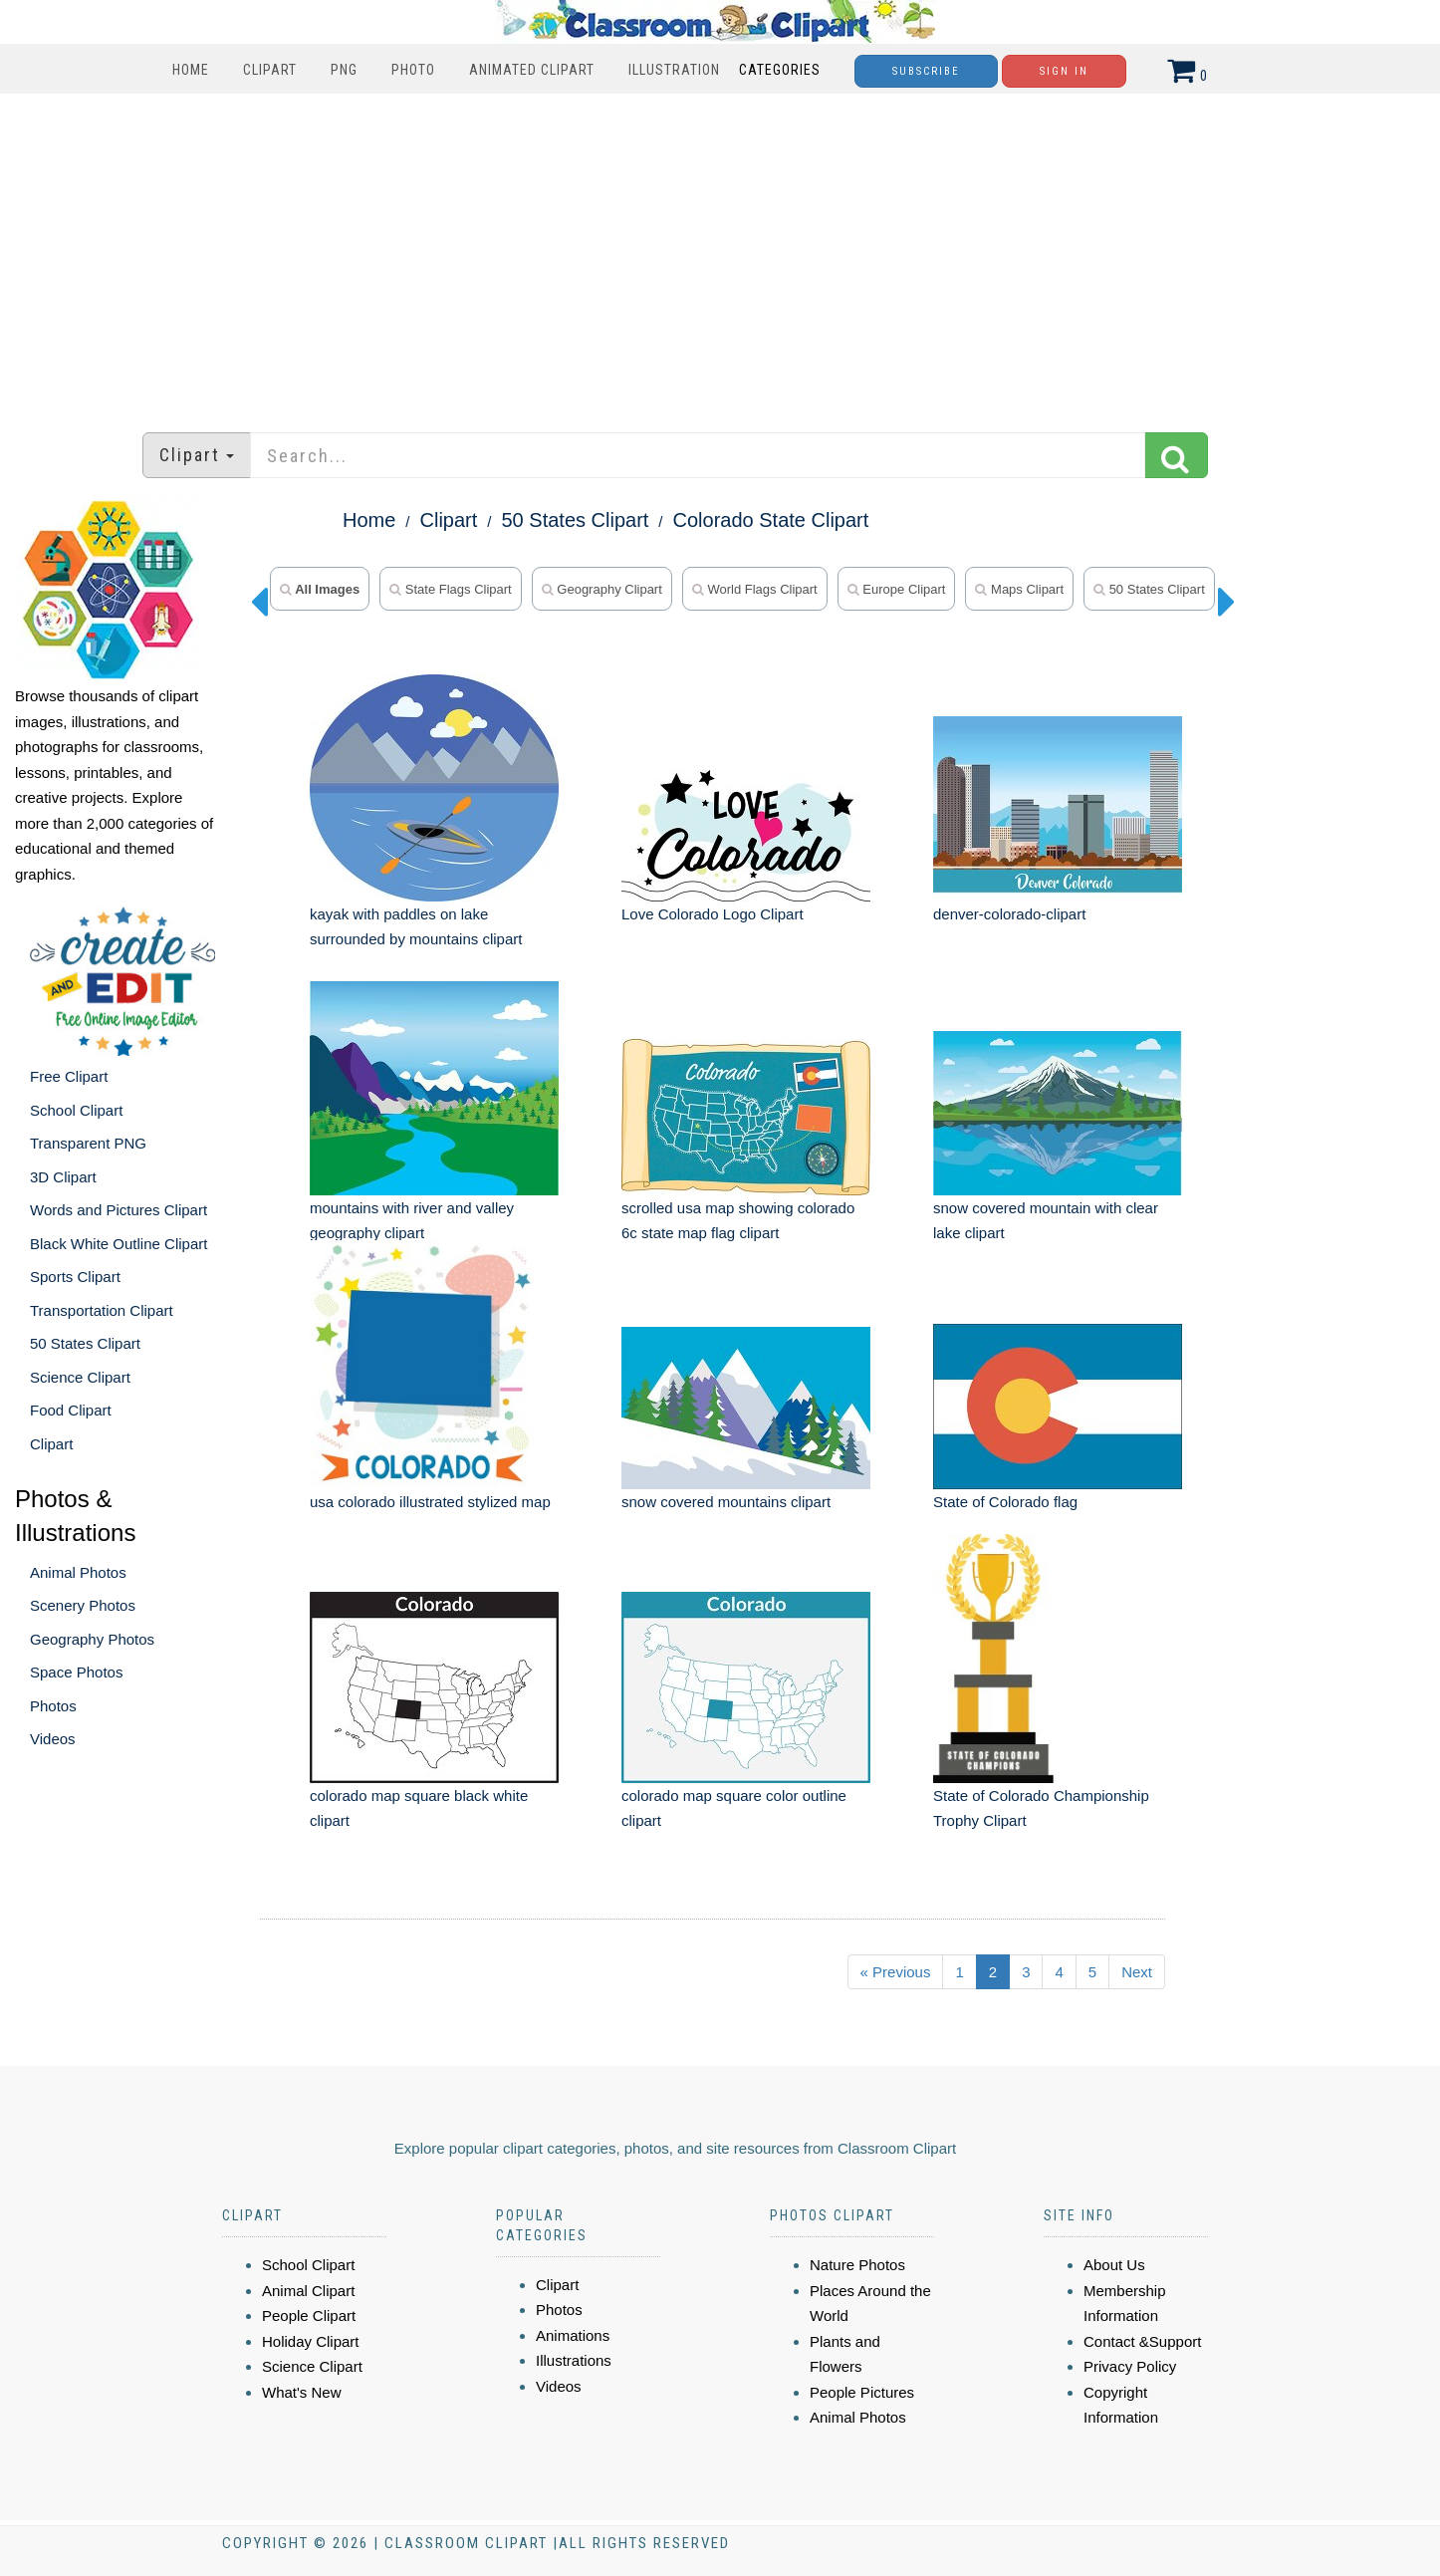 Image resolution: width=1440 pixels, height=2576 pixels. I want to click on Sign In, so click(1064, 71).